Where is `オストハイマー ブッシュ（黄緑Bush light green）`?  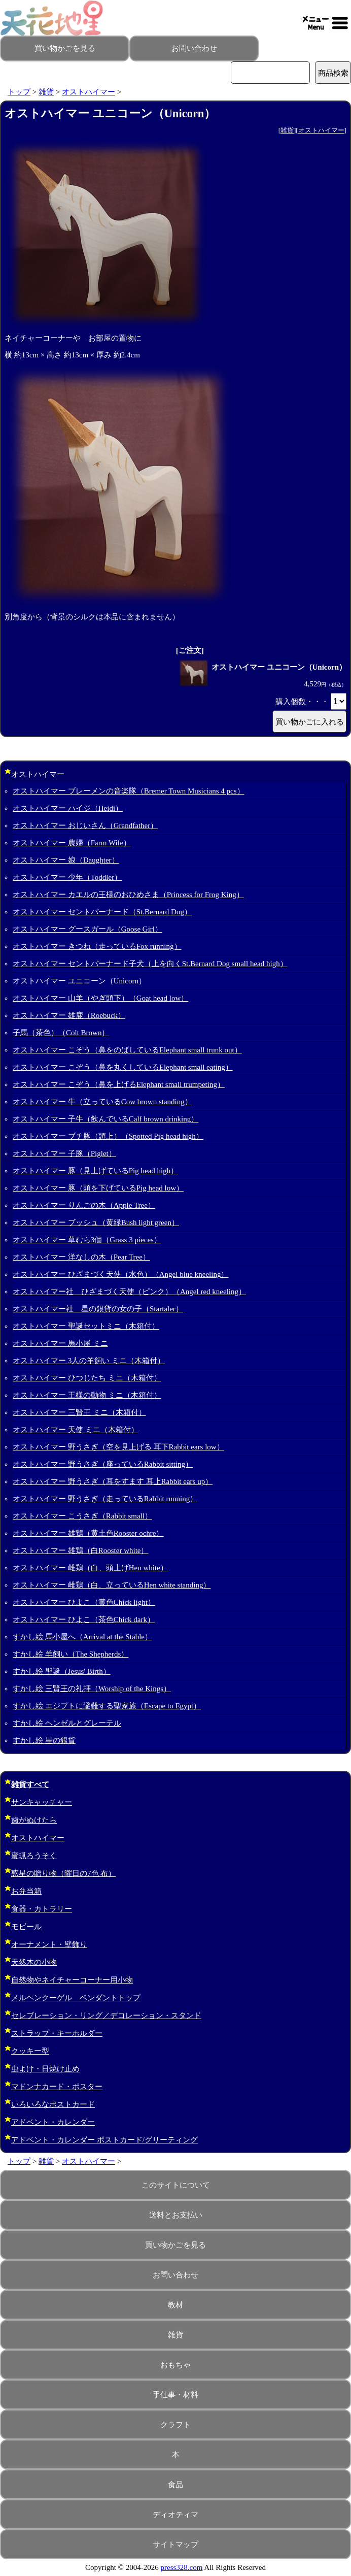 オストハイマー ブッシュ（黄緑Bush light green） is located at coordinates (96, 1222).